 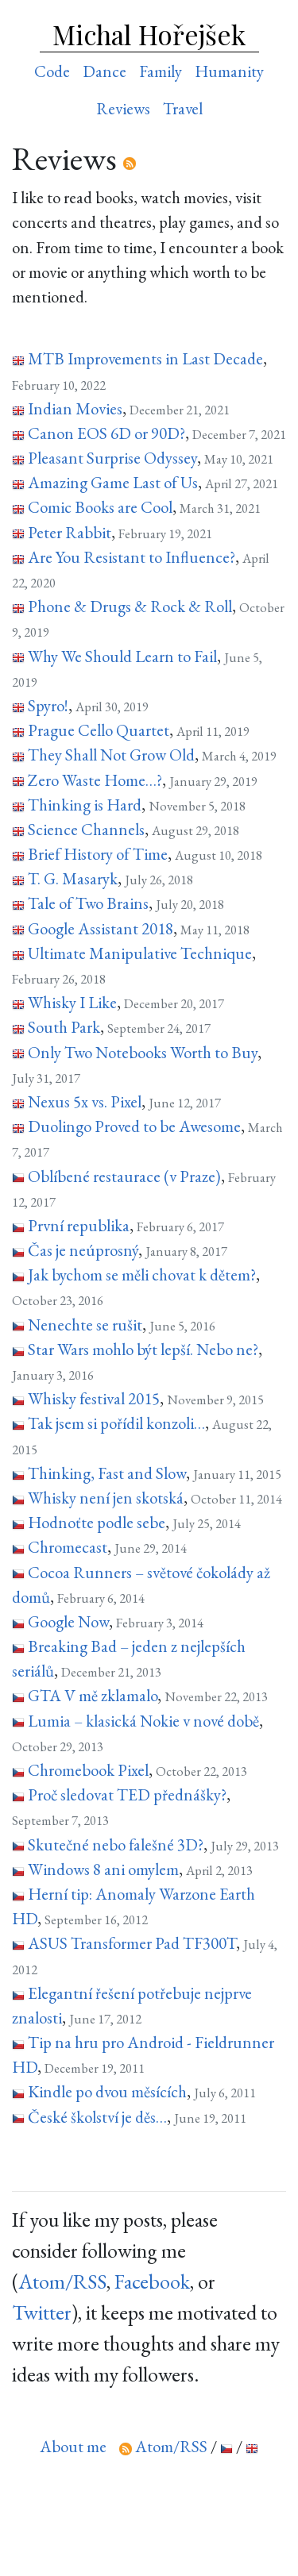 What do you see at coordinates (107, 2091) in the screenshot?
I see `Kindle po dvou měsících` at bounding box center [107, 2091].